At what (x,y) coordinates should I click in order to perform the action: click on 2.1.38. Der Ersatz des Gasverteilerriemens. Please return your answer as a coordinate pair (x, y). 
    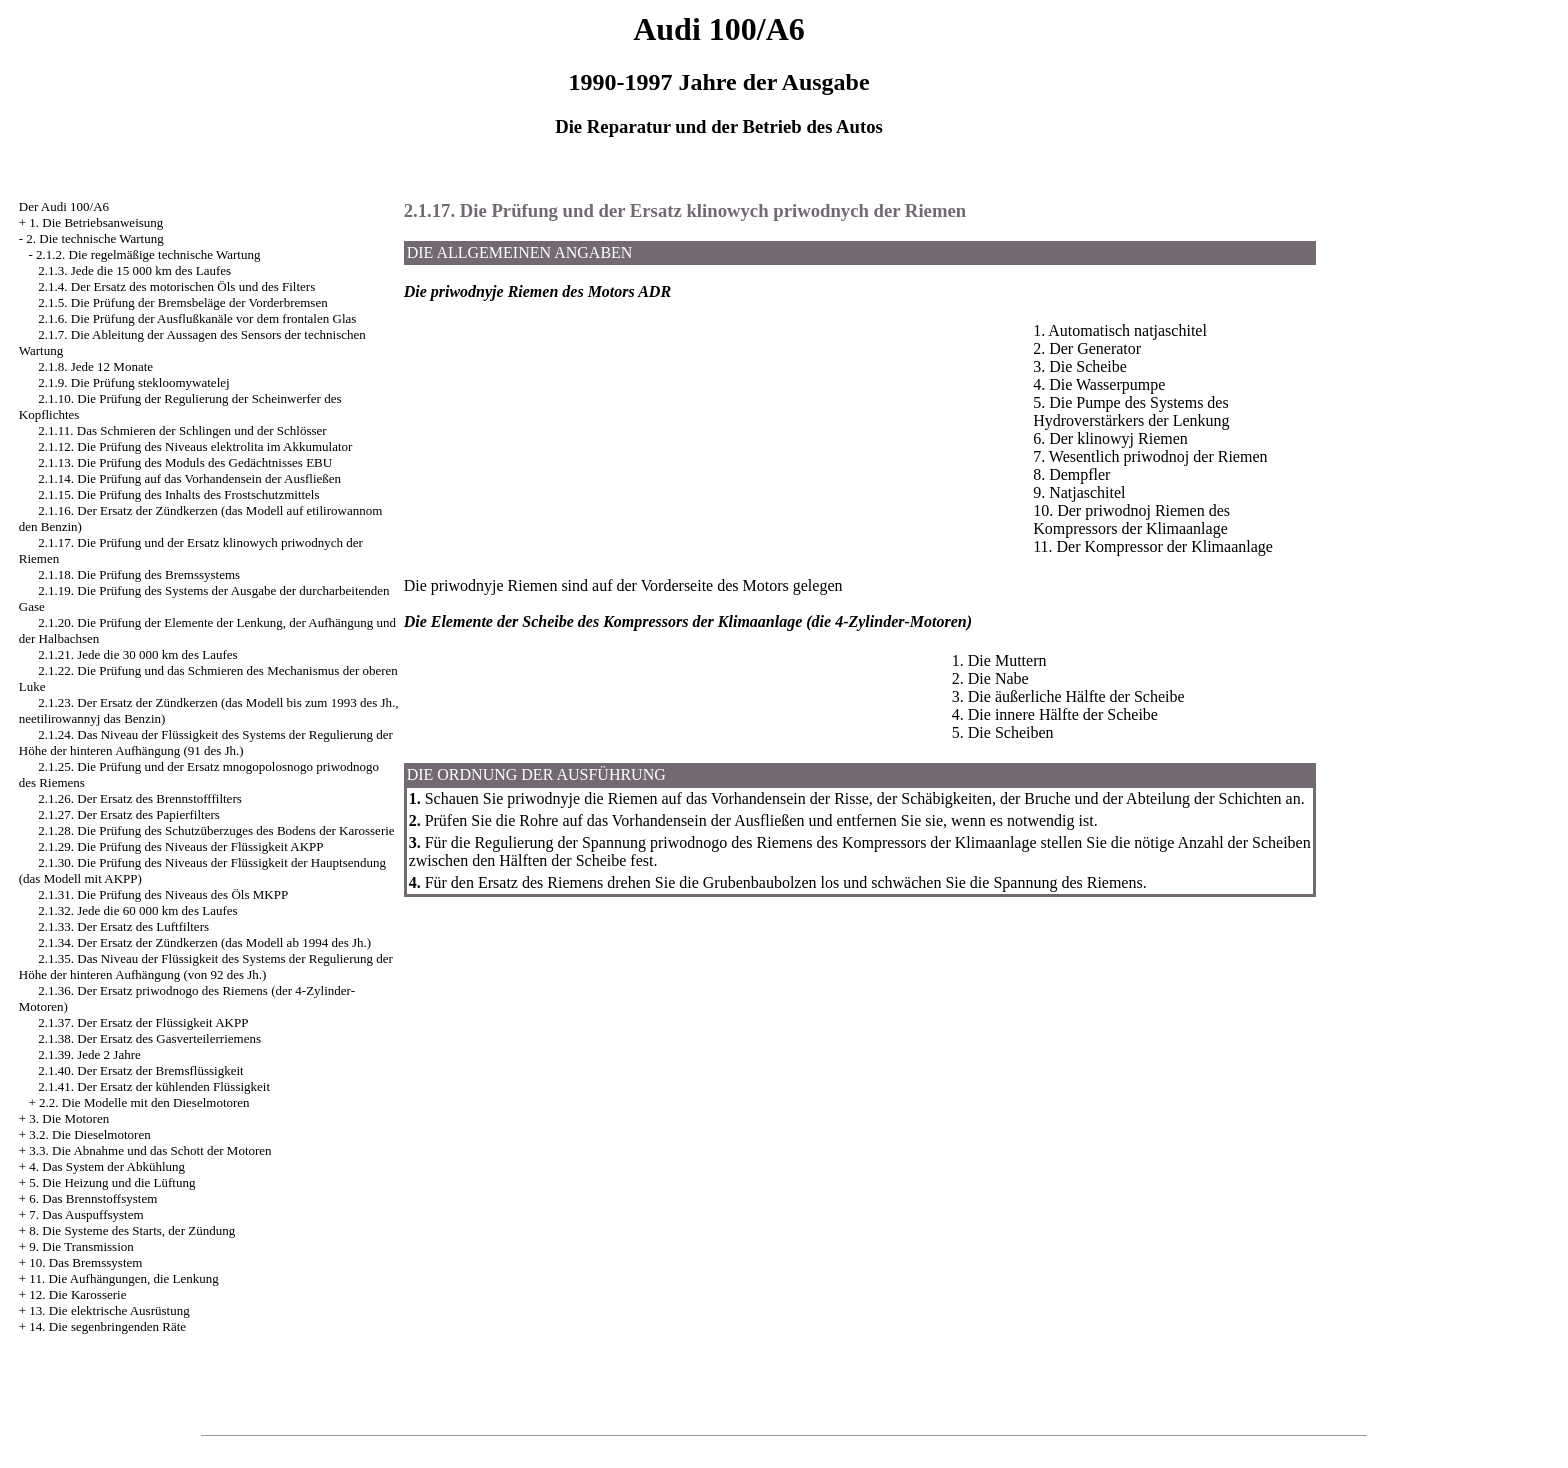
    Looking at the image, I should click on (149, 1038).